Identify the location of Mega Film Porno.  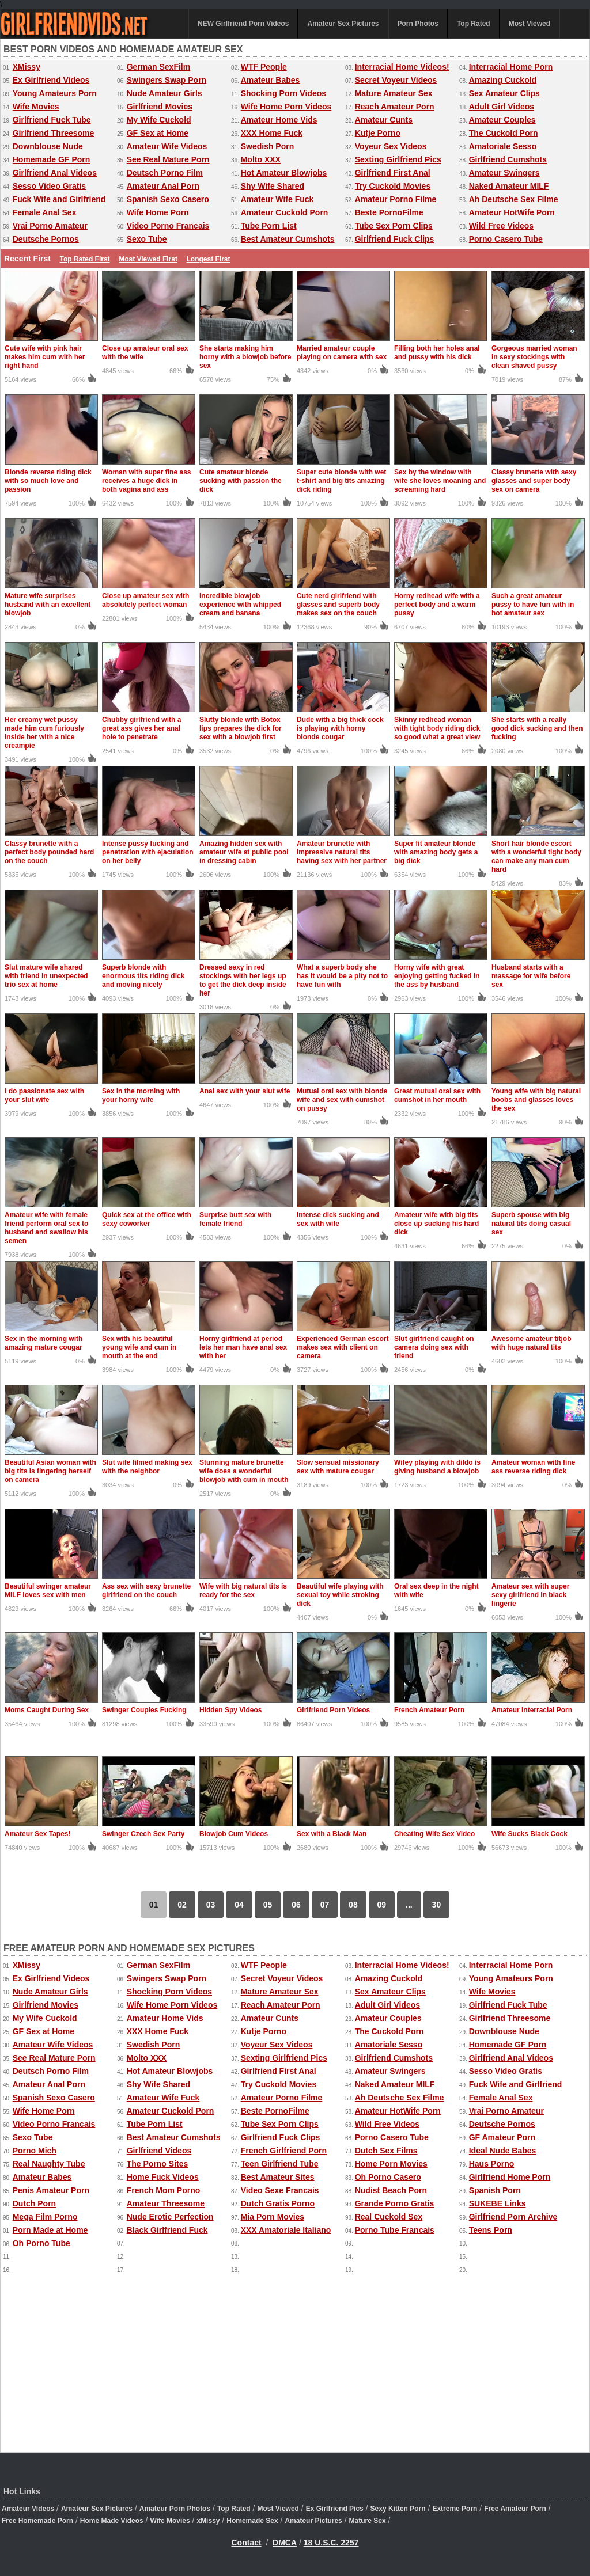
(45, 2216).